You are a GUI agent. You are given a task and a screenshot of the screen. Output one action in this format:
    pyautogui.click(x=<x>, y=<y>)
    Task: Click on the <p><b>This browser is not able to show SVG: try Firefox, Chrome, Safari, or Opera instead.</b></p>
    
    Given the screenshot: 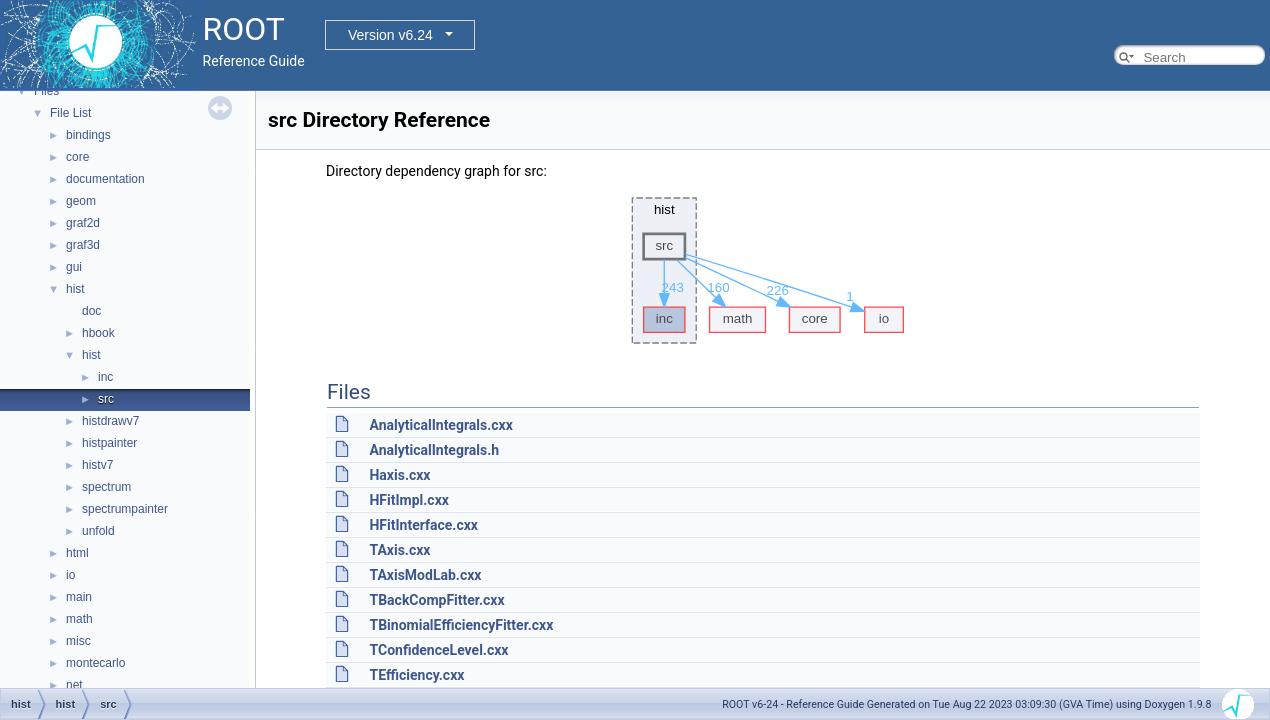 What is the action you would take?
    pyautogui.click(x=763, y=271)
    